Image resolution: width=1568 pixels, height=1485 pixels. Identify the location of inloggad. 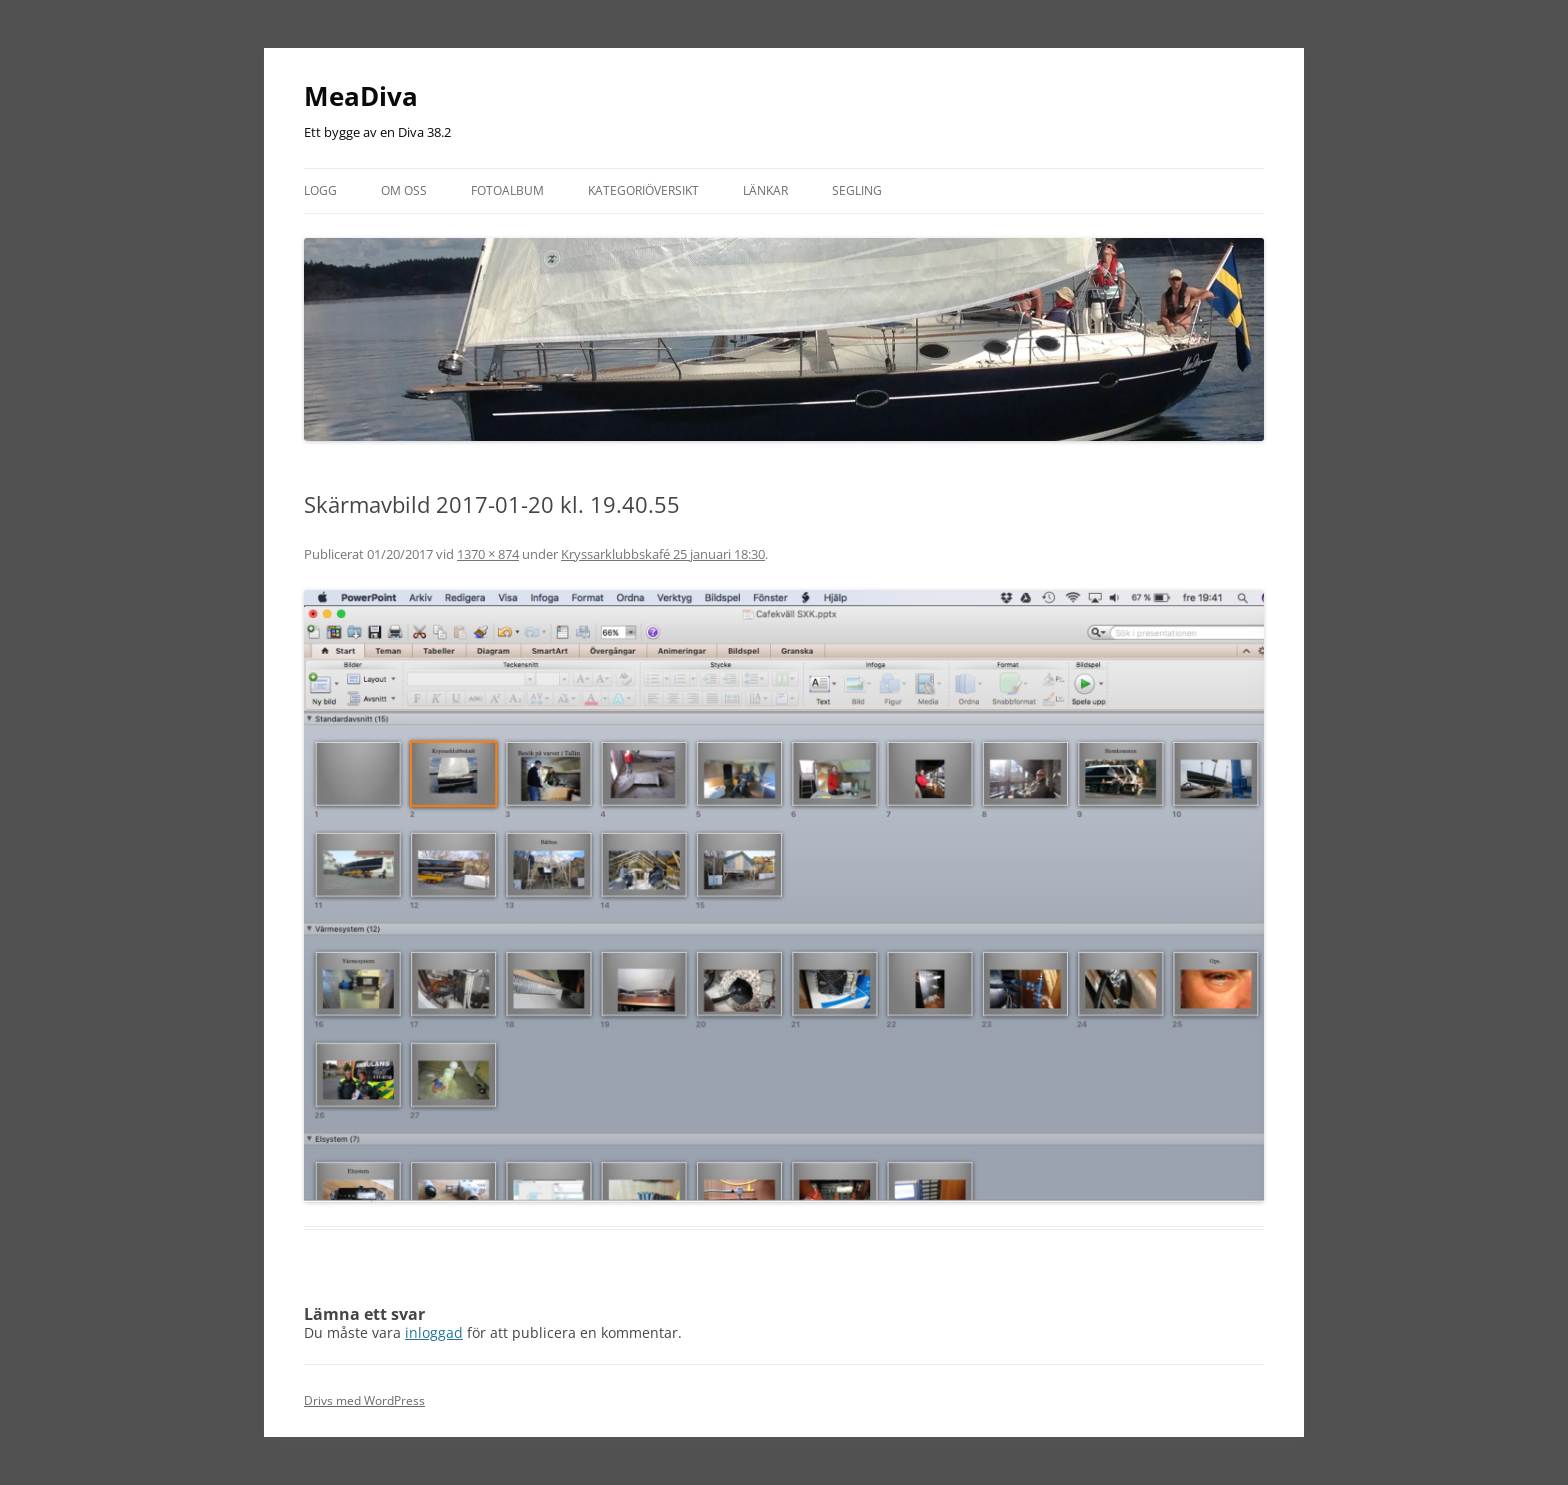
(434, 1332).